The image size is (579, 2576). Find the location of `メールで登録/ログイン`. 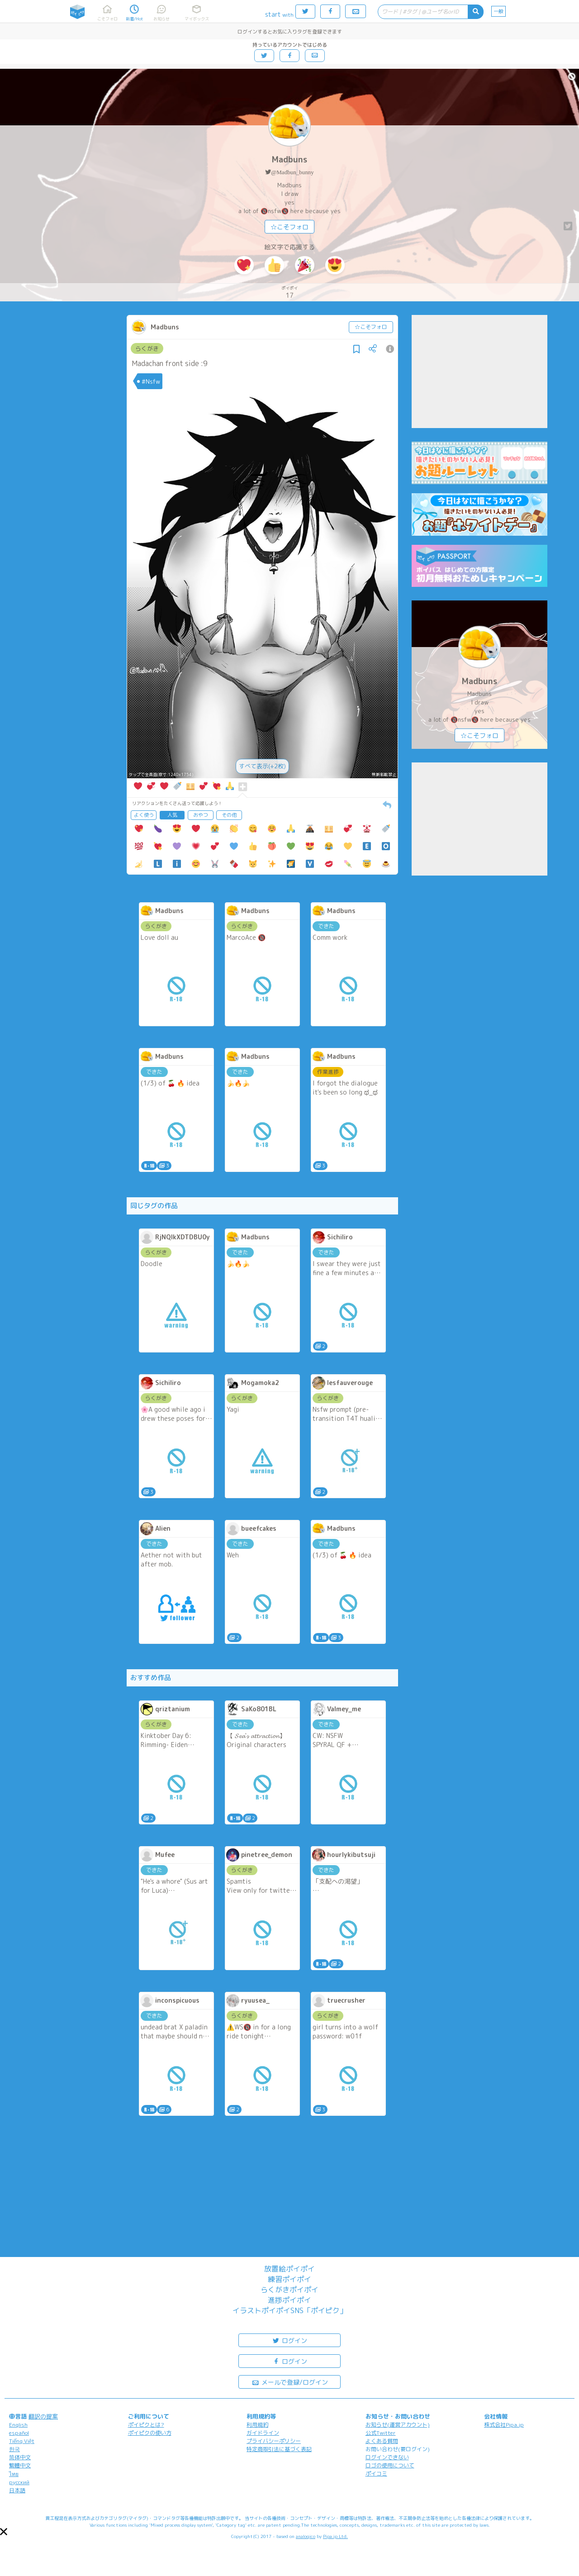

メールで登録/ログイン is located at coordinates (290, 2381).